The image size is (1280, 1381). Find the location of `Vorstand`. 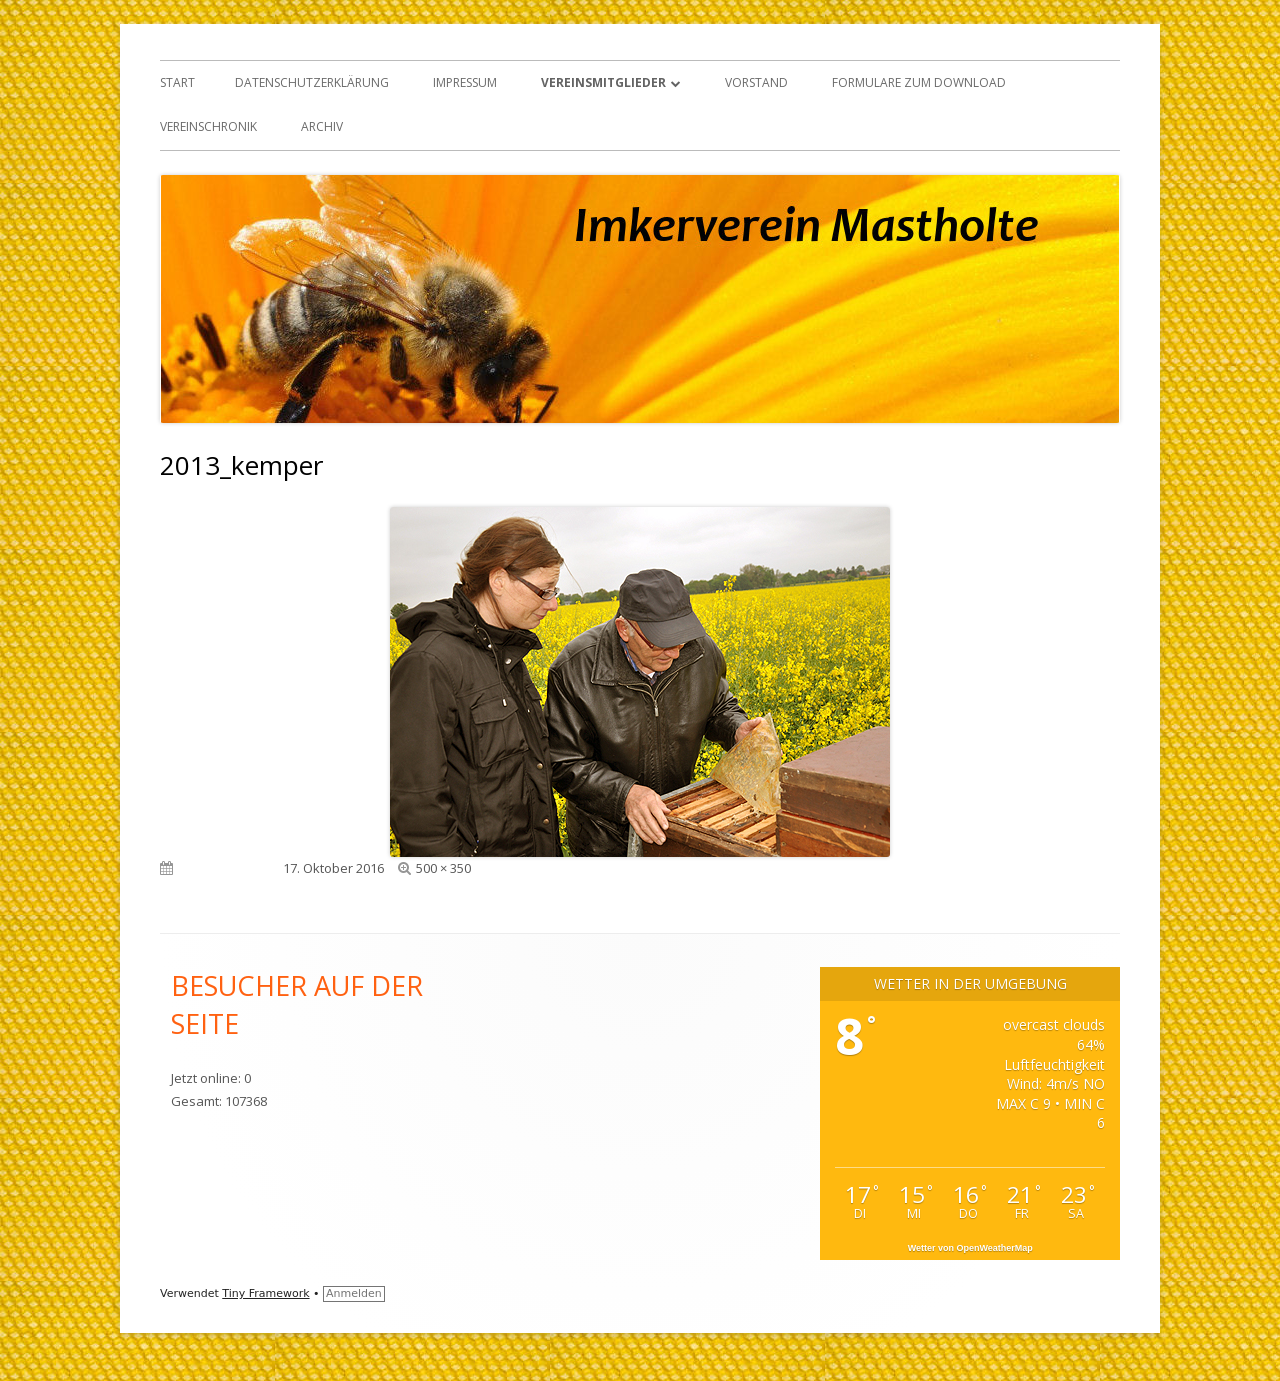

Vorstand is located at coordinates (756, 82).